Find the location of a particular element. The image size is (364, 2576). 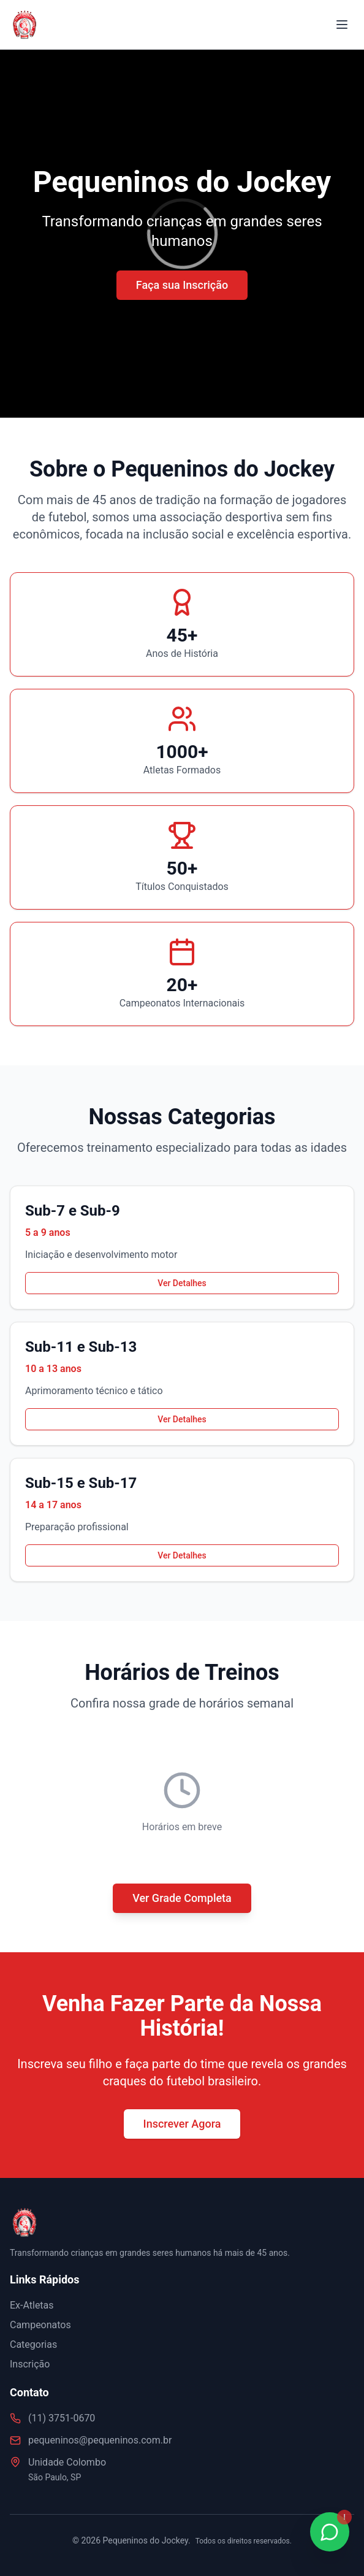

Inscrição is located at coordinates (30, 2364).